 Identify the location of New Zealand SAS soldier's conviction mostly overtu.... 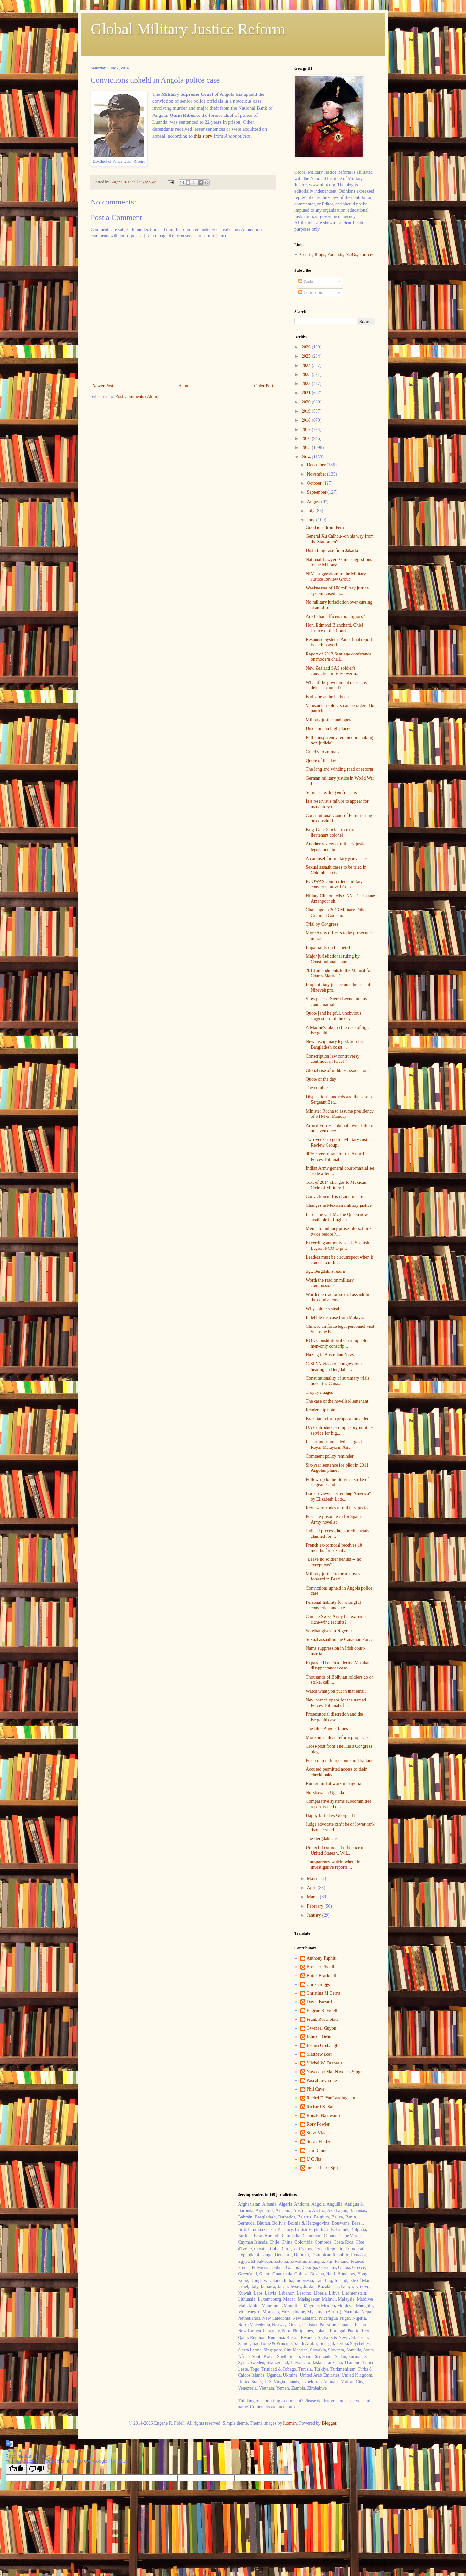
(332, 671).